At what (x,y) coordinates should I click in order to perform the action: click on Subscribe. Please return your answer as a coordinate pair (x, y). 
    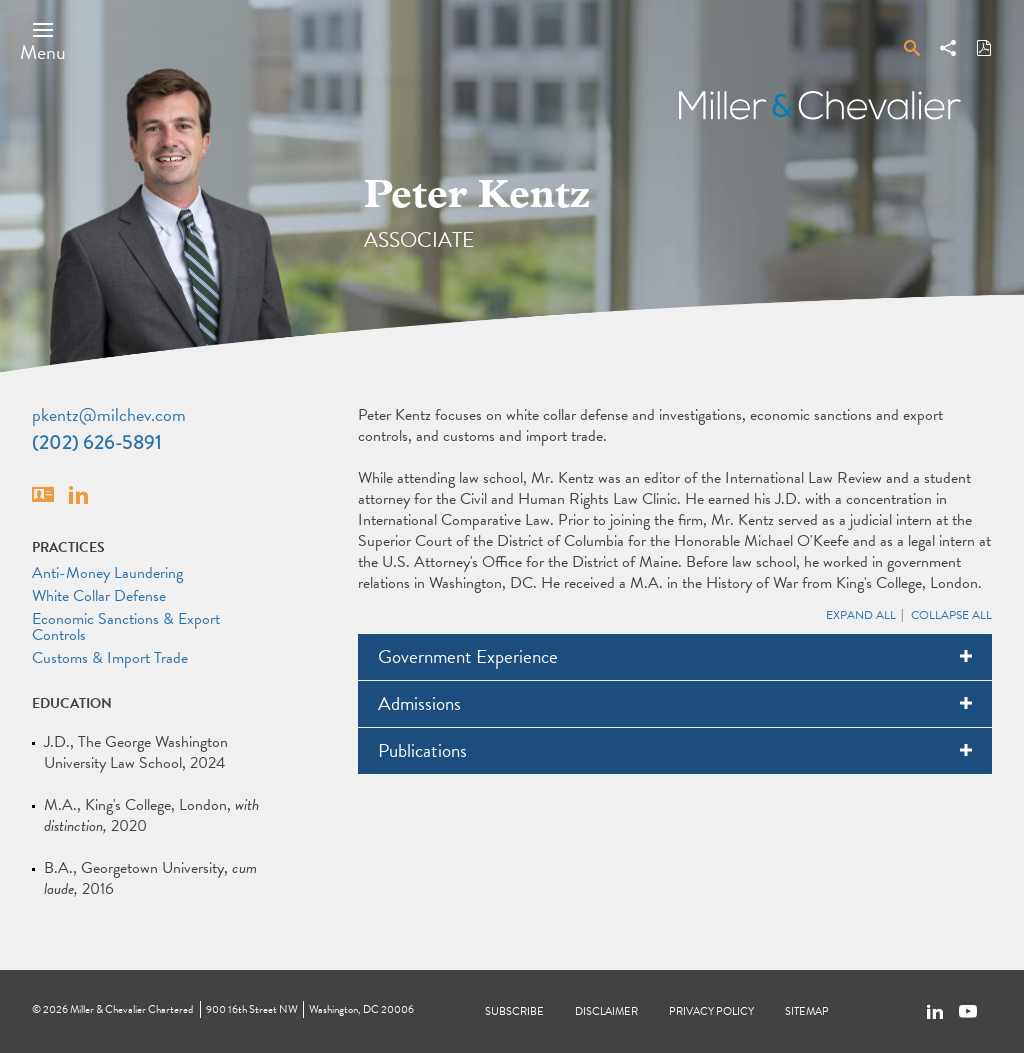
    Looking at the image, I should click on (514, 1011).